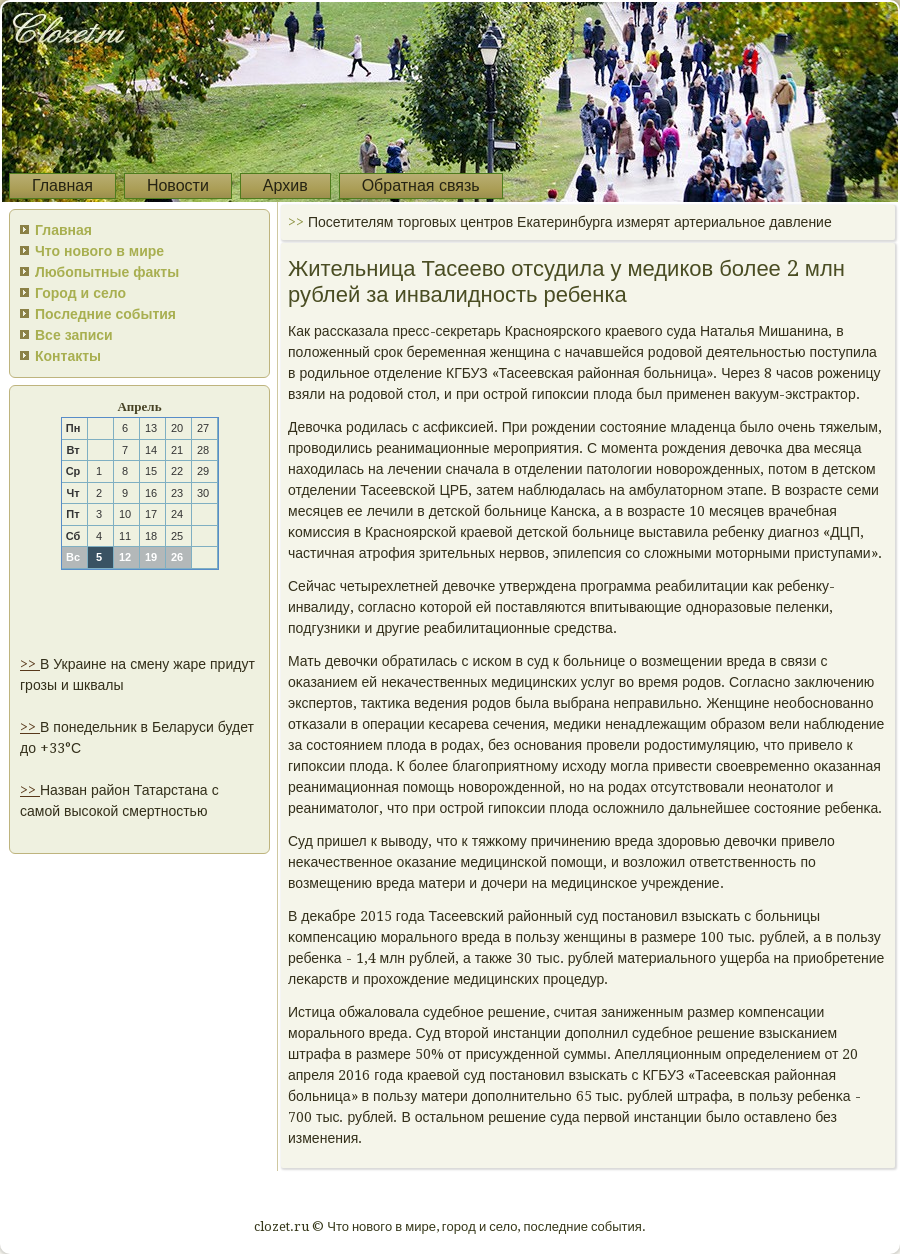 This screenshot has width=900, height=1254. Describe the element at coordinates (80, 293) in the screenshot. I see `Город и село` at that location.